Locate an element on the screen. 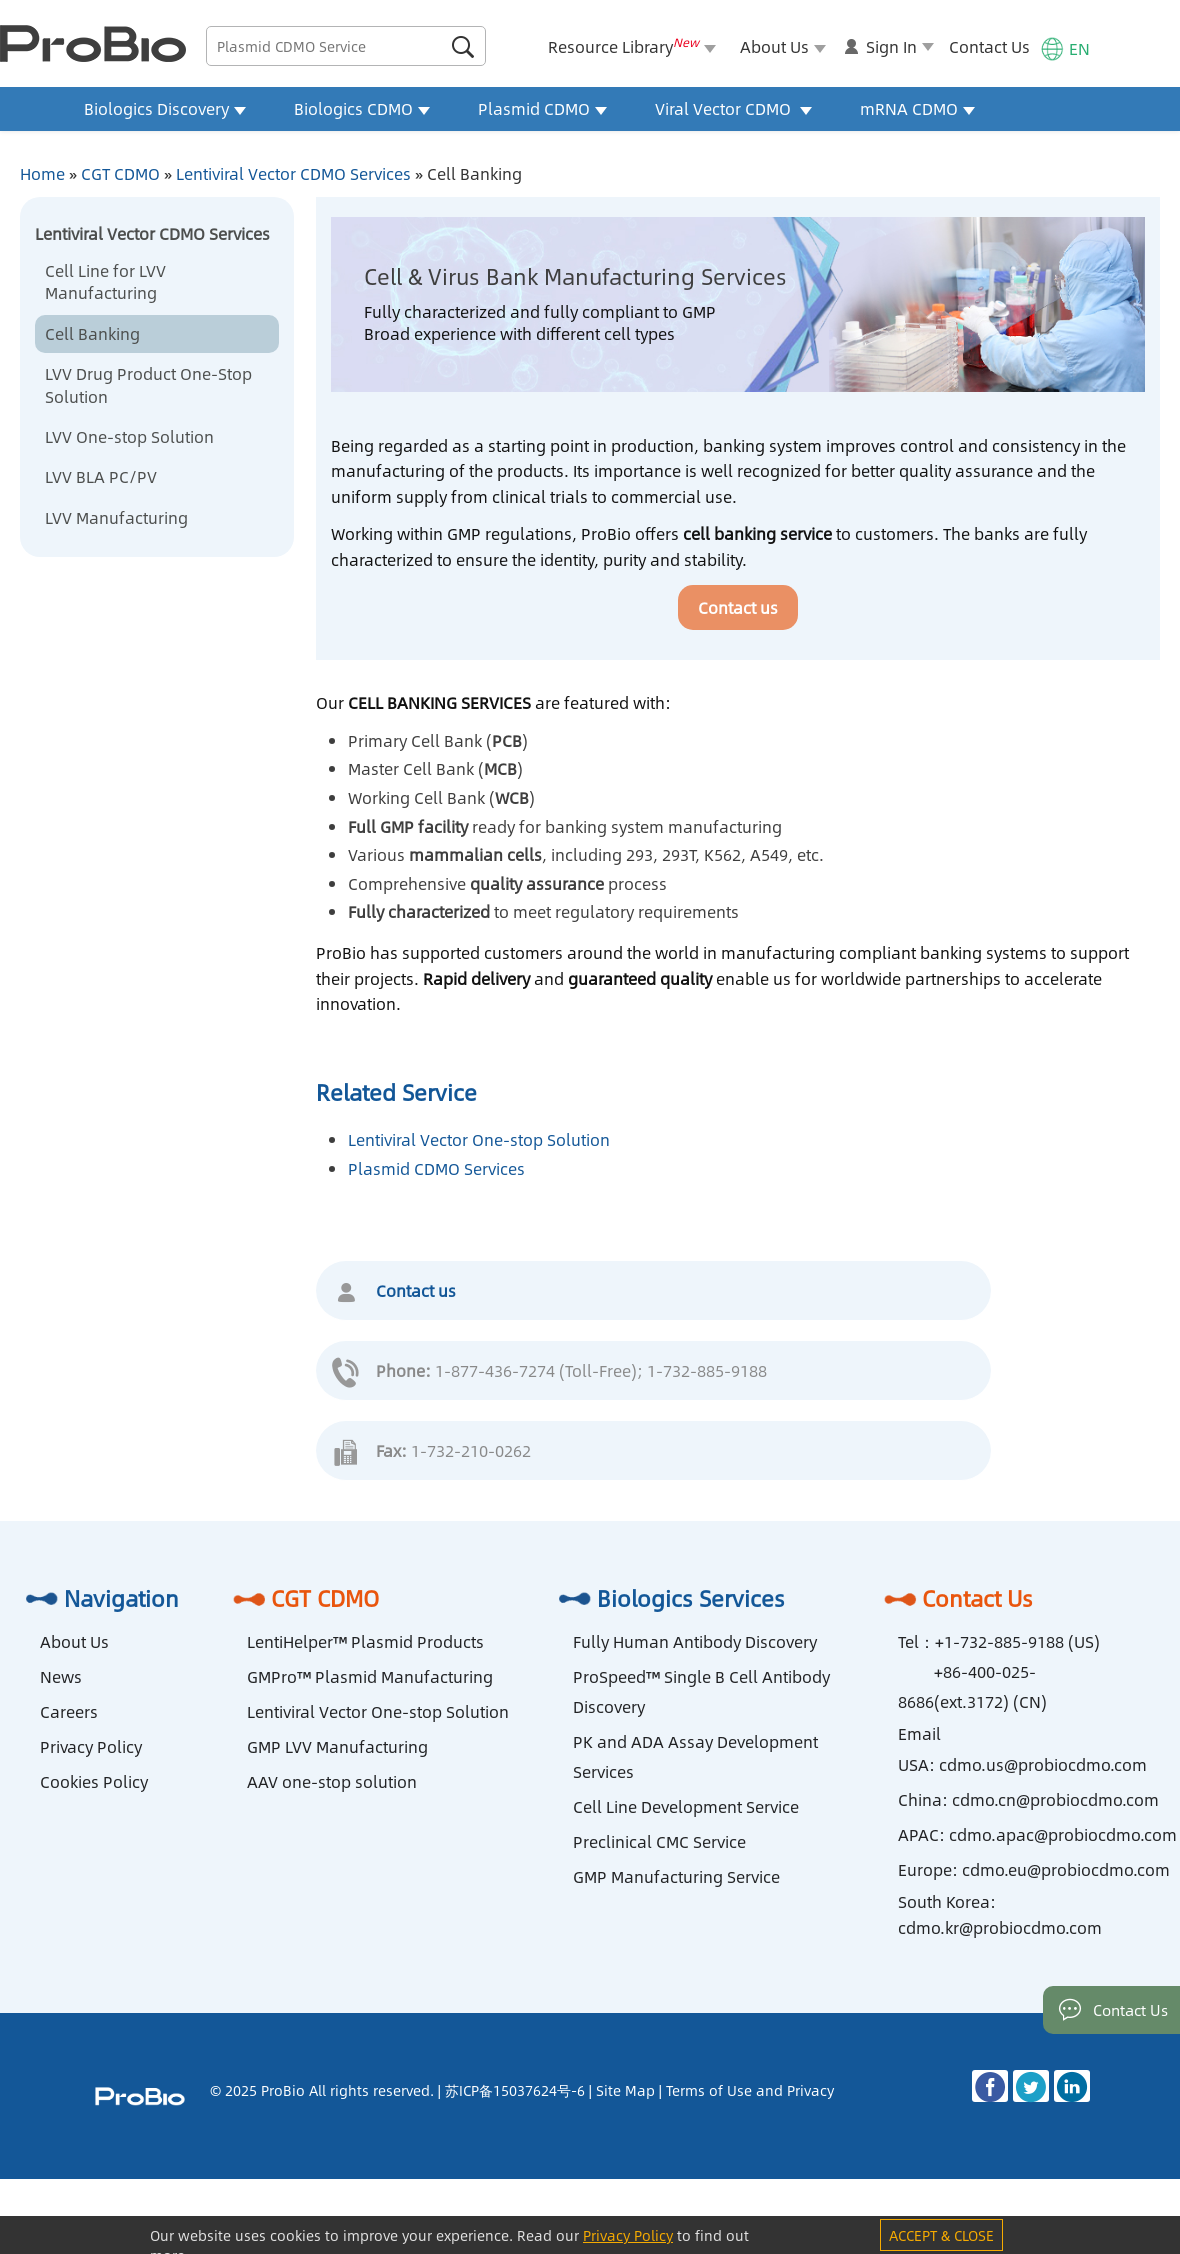  LVV BLA PC/PV is located at coordinates (101, 476).